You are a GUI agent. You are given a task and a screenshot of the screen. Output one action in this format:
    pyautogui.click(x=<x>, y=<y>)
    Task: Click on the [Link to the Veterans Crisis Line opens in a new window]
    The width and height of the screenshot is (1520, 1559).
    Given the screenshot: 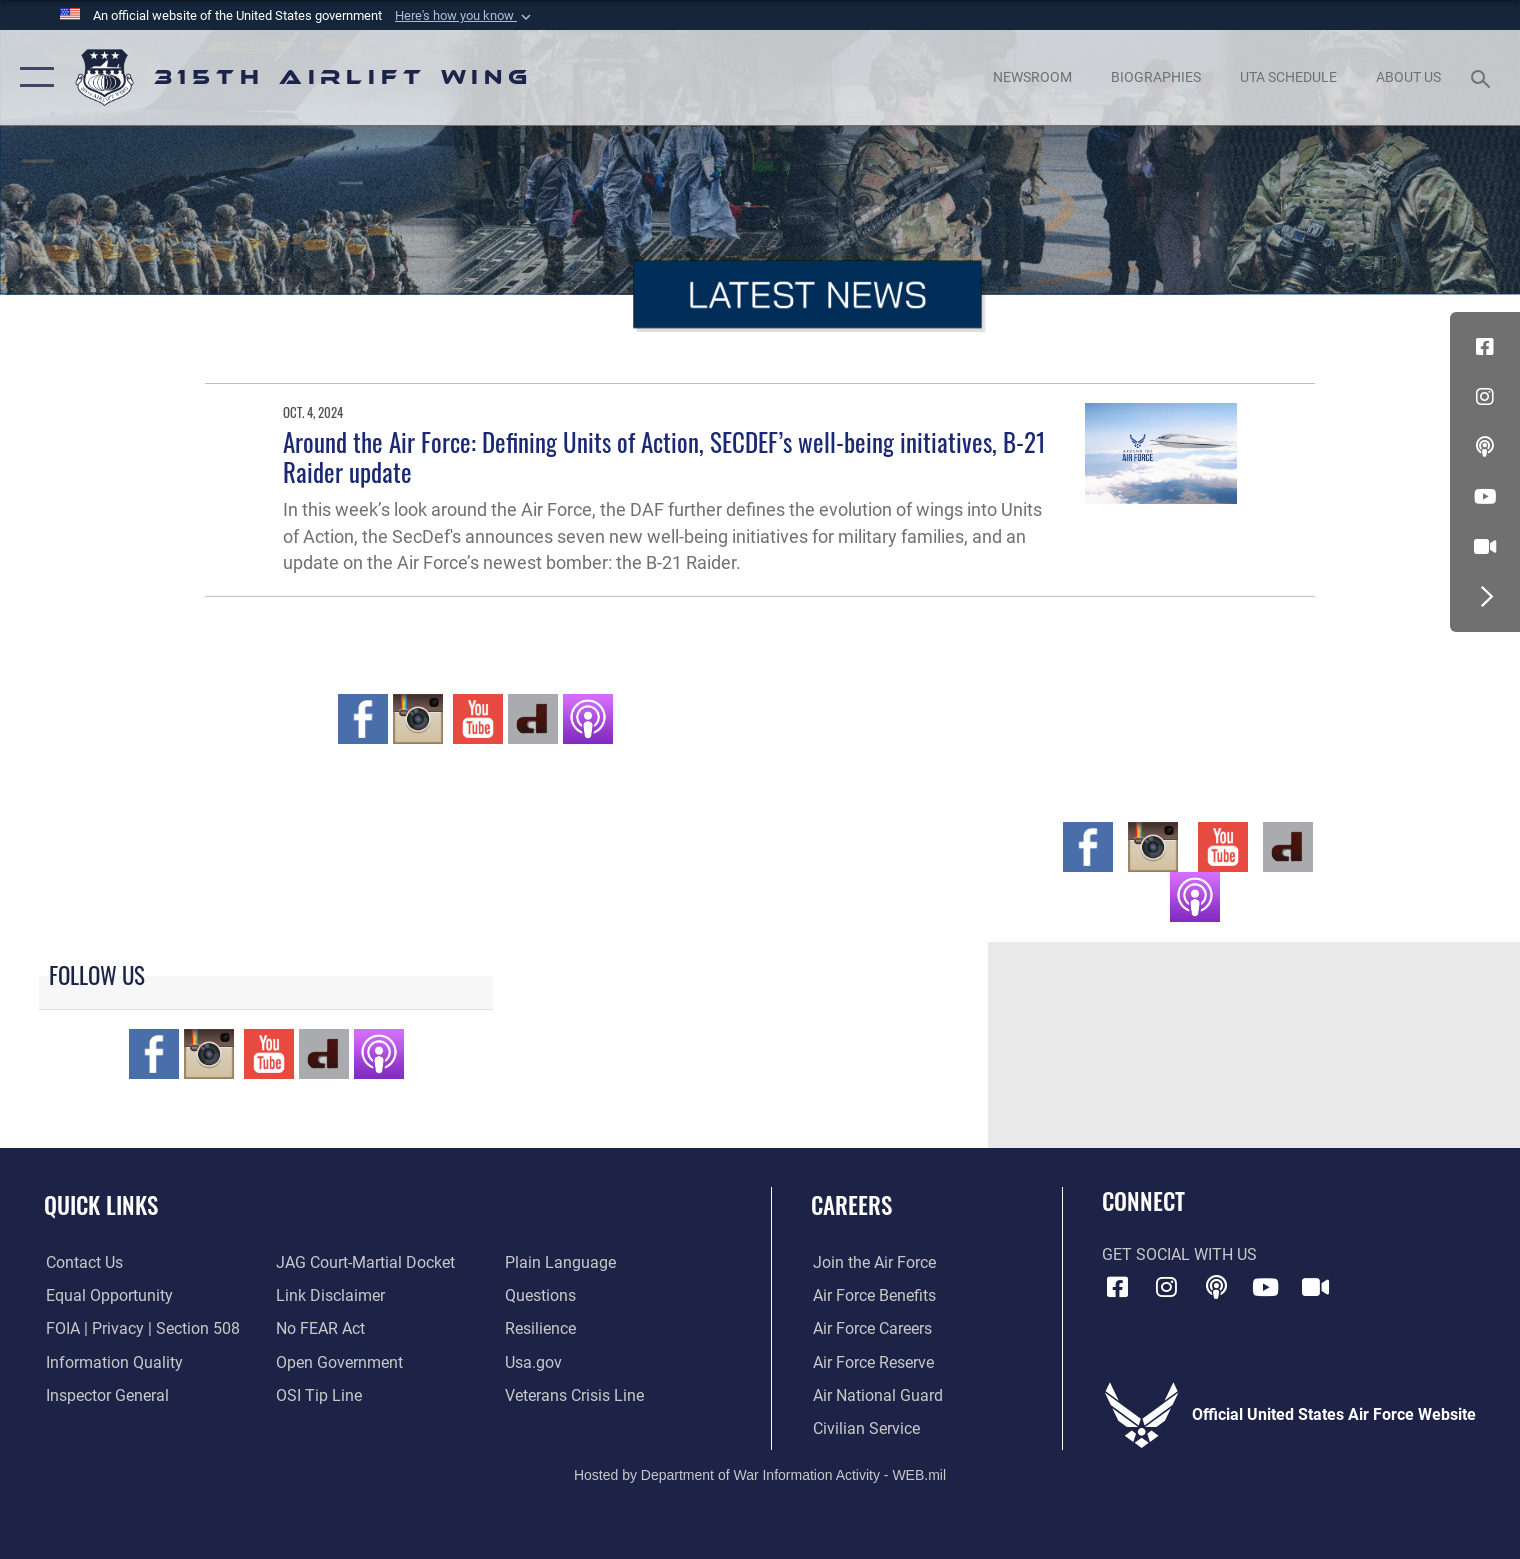 What is the action you would take?
    pyautogui.click(x=575, y=1395)
    